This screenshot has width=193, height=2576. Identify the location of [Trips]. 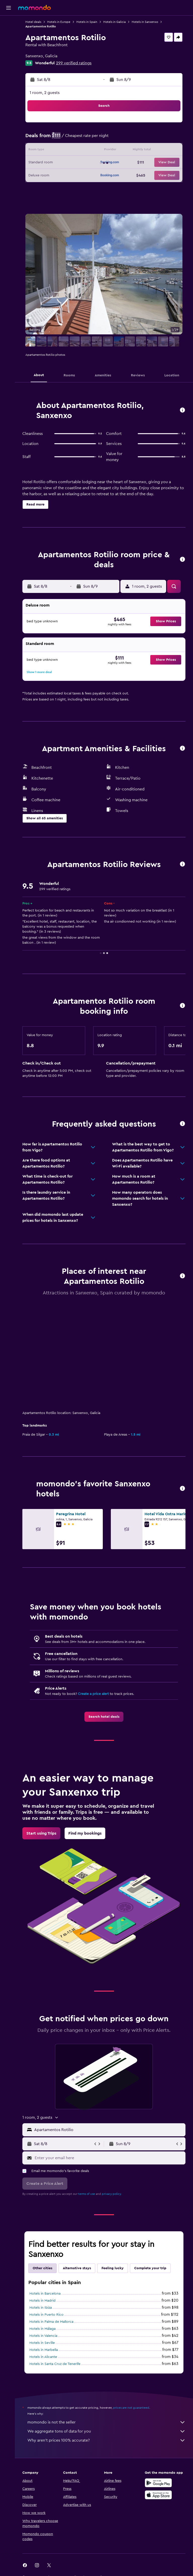
(8, 69).